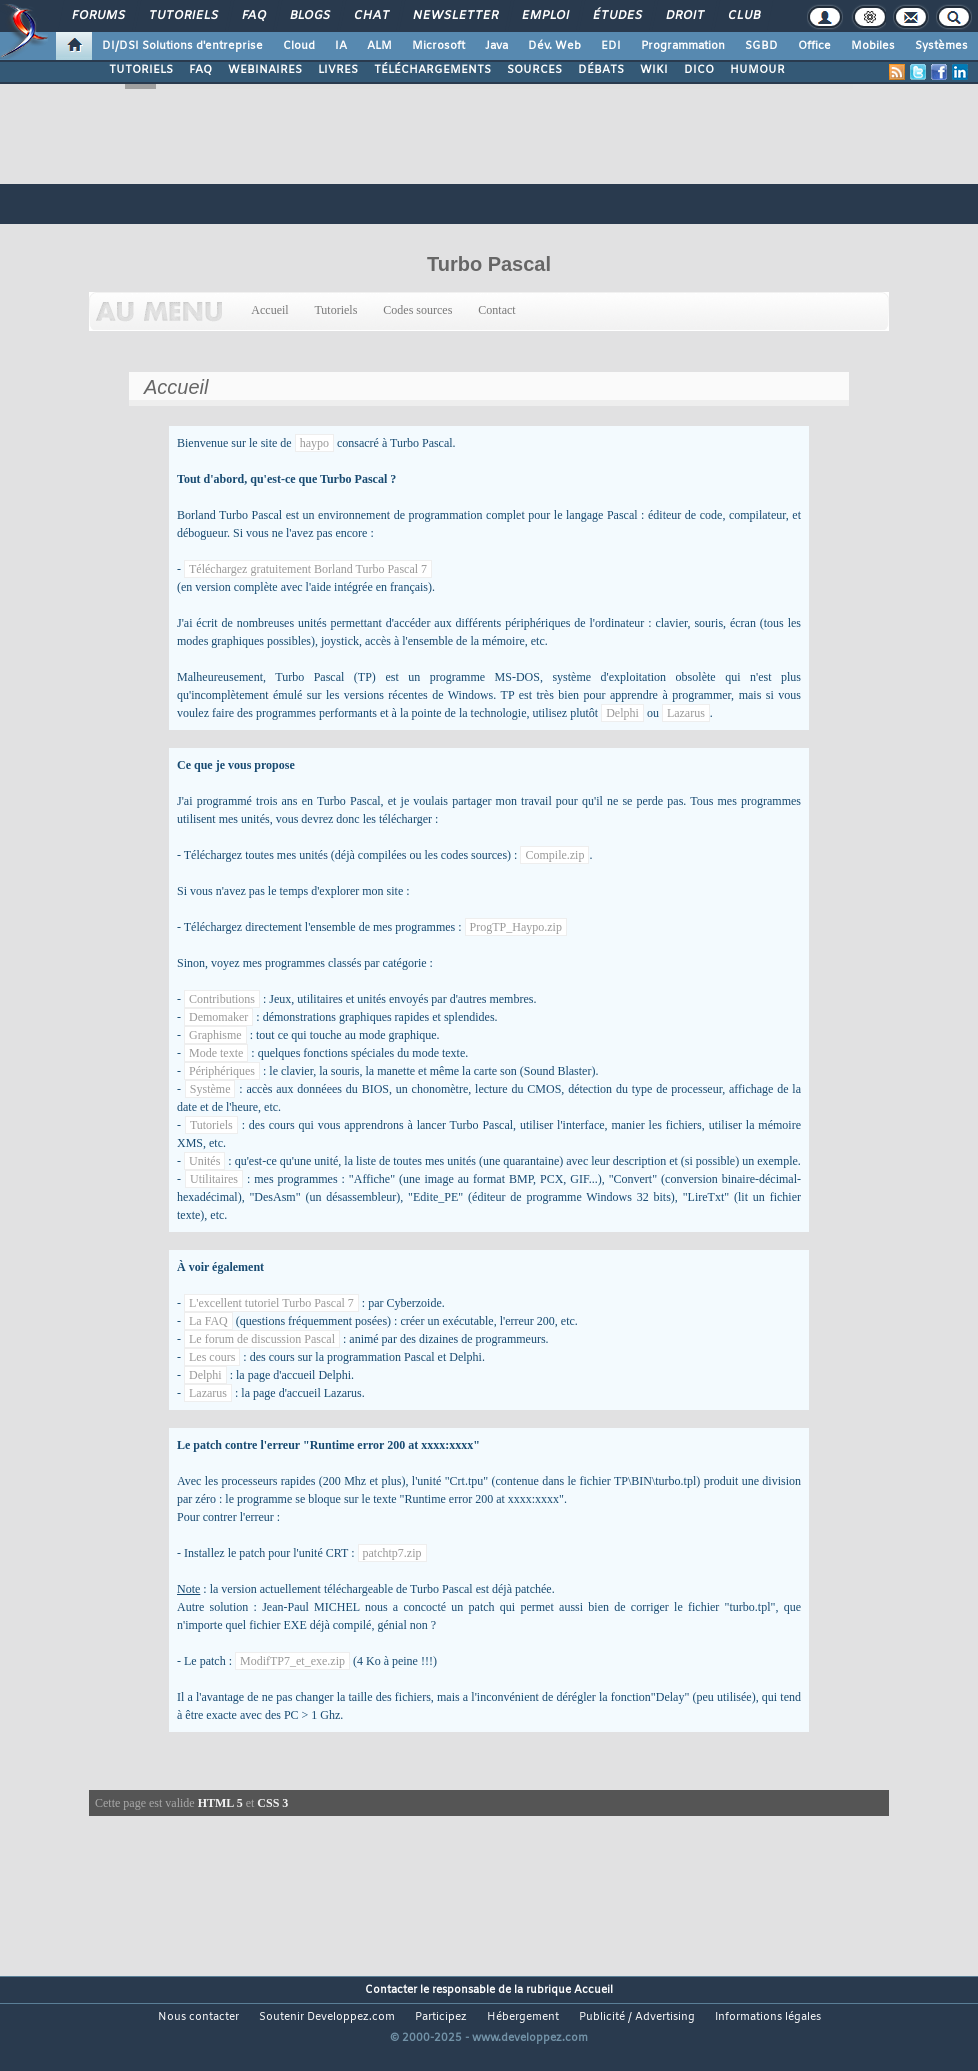 The image size is (978, 2071). What do you see at coordinates (432, 70) in the screenshot?
I see `TÉLÉCHARGEMENTS` at bounding box center [432, 70].